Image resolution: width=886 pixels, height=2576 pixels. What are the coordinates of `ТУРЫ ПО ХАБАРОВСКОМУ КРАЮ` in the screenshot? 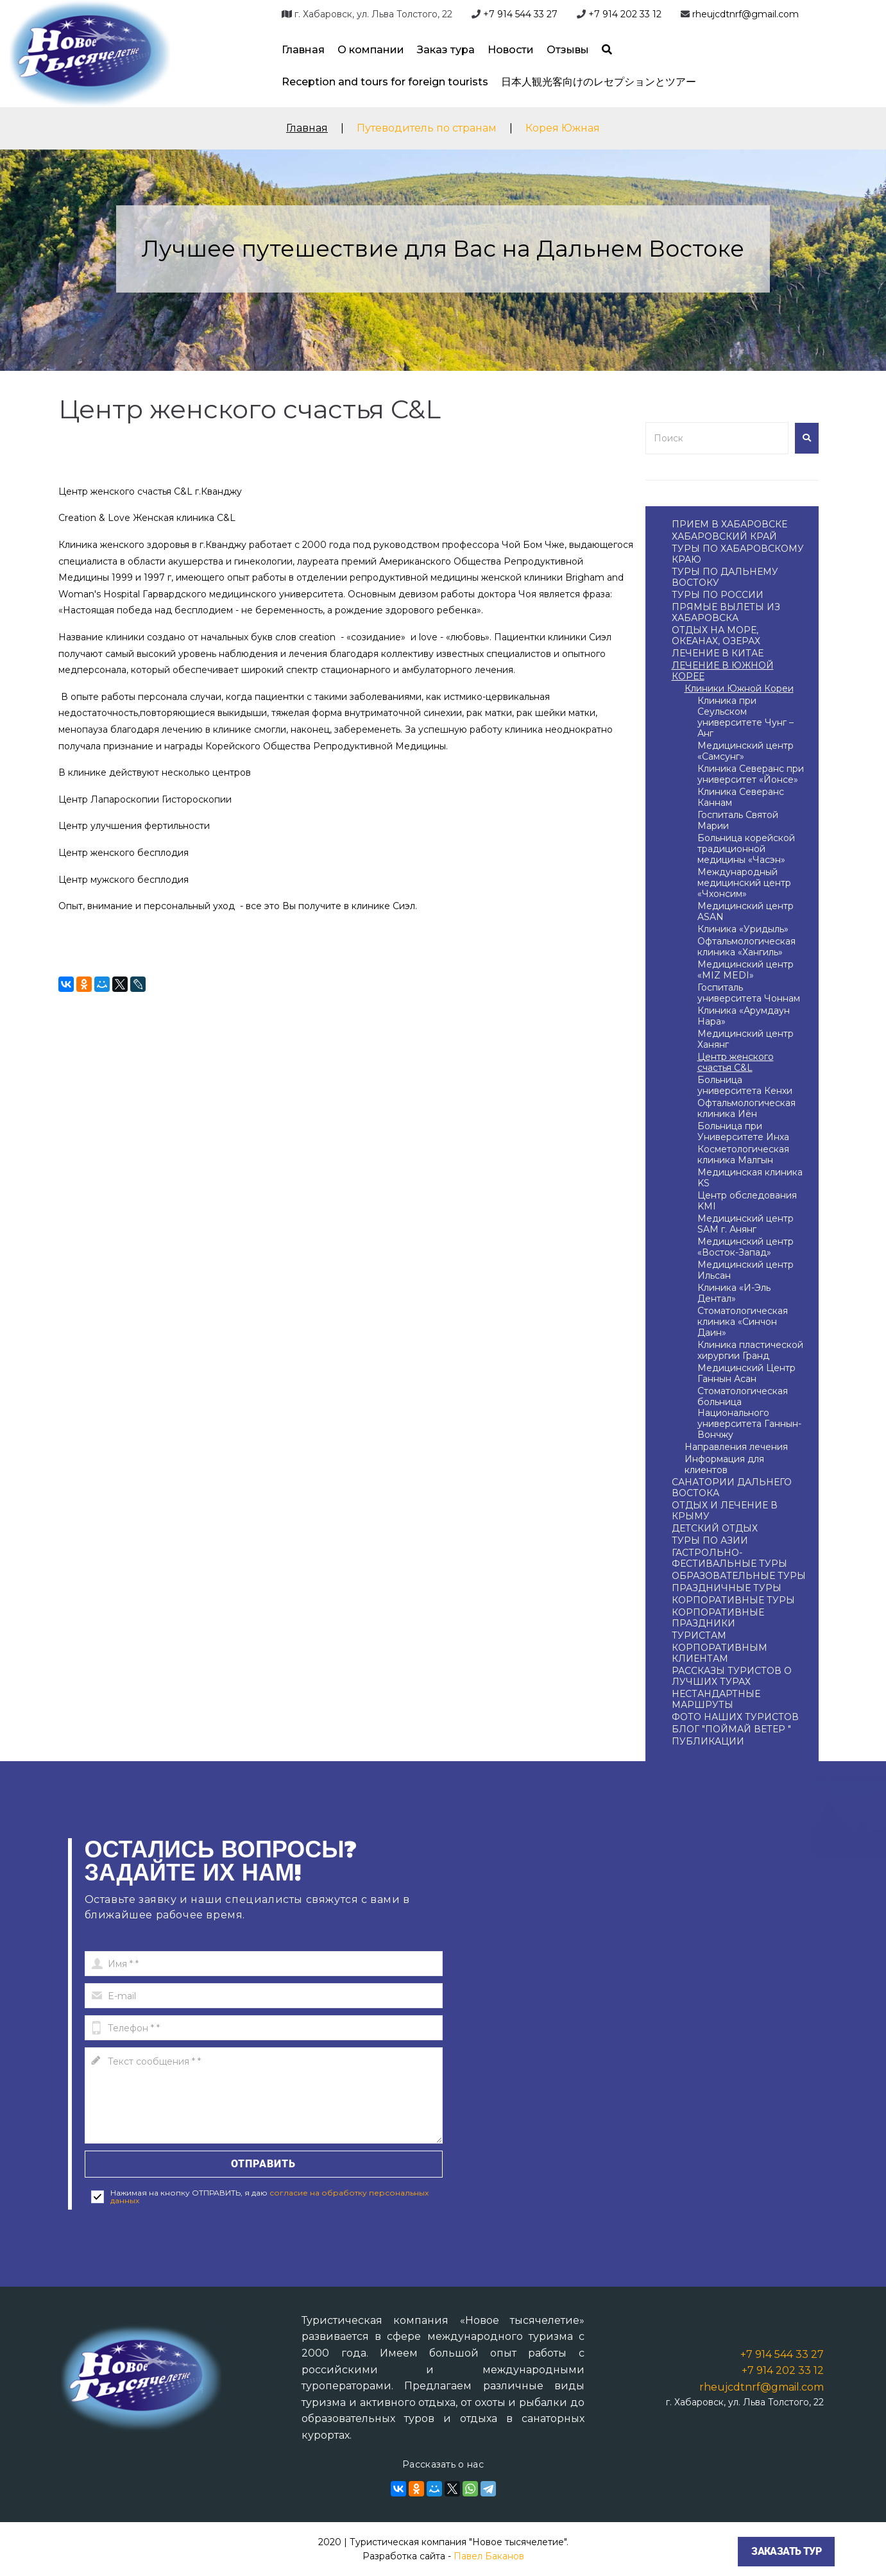 It's located at (738, 554).